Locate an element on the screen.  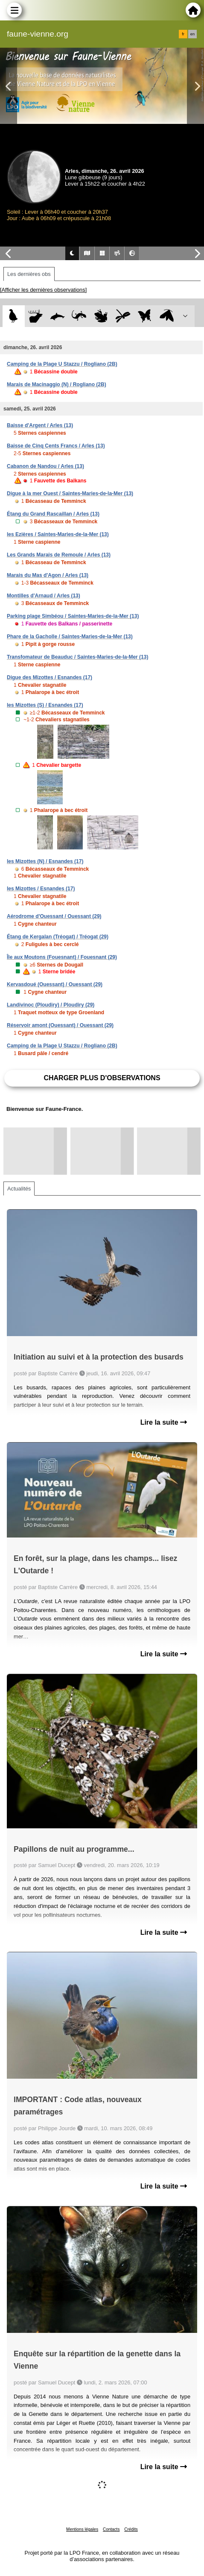
Crédits is located at coordinates (131, 2529).